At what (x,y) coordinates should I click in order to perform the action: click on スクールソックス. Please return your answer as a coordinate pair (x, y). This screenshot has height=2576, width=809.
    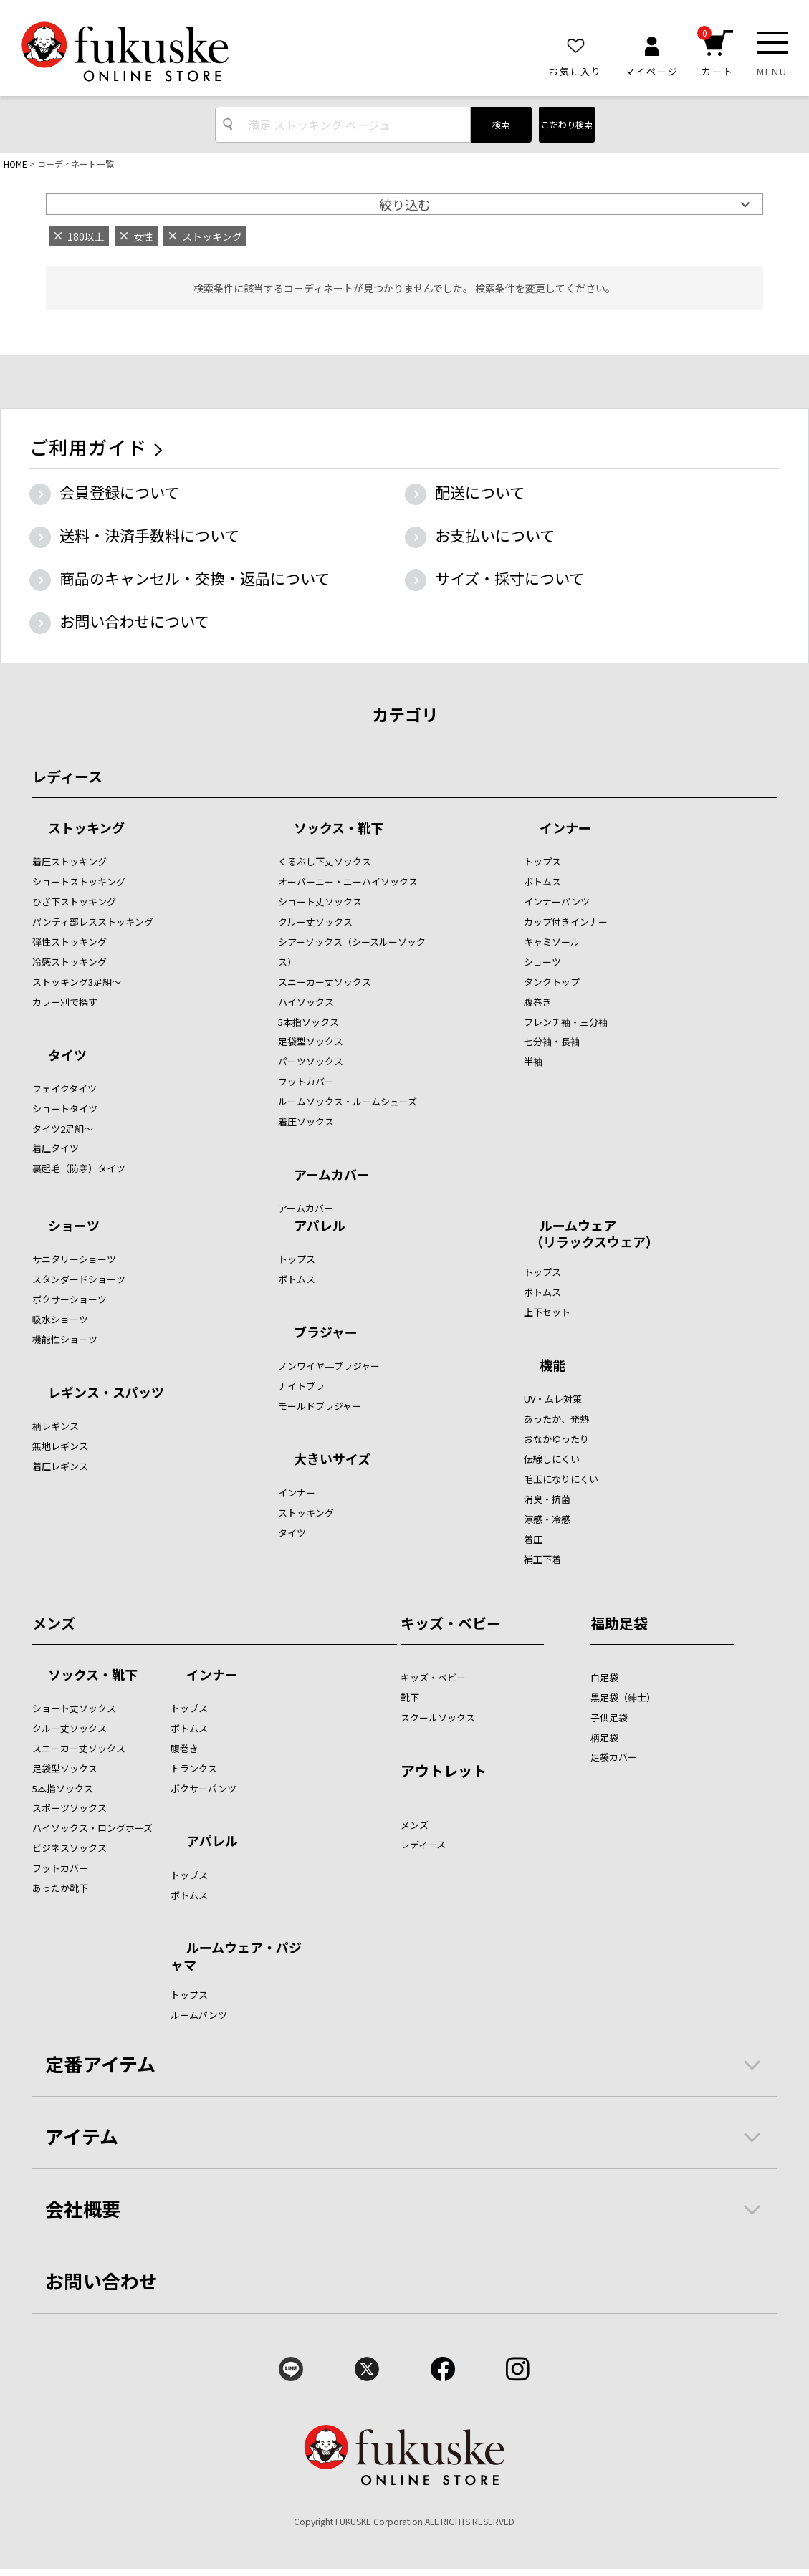
    Looking at the image, I should click on (438, 1717).